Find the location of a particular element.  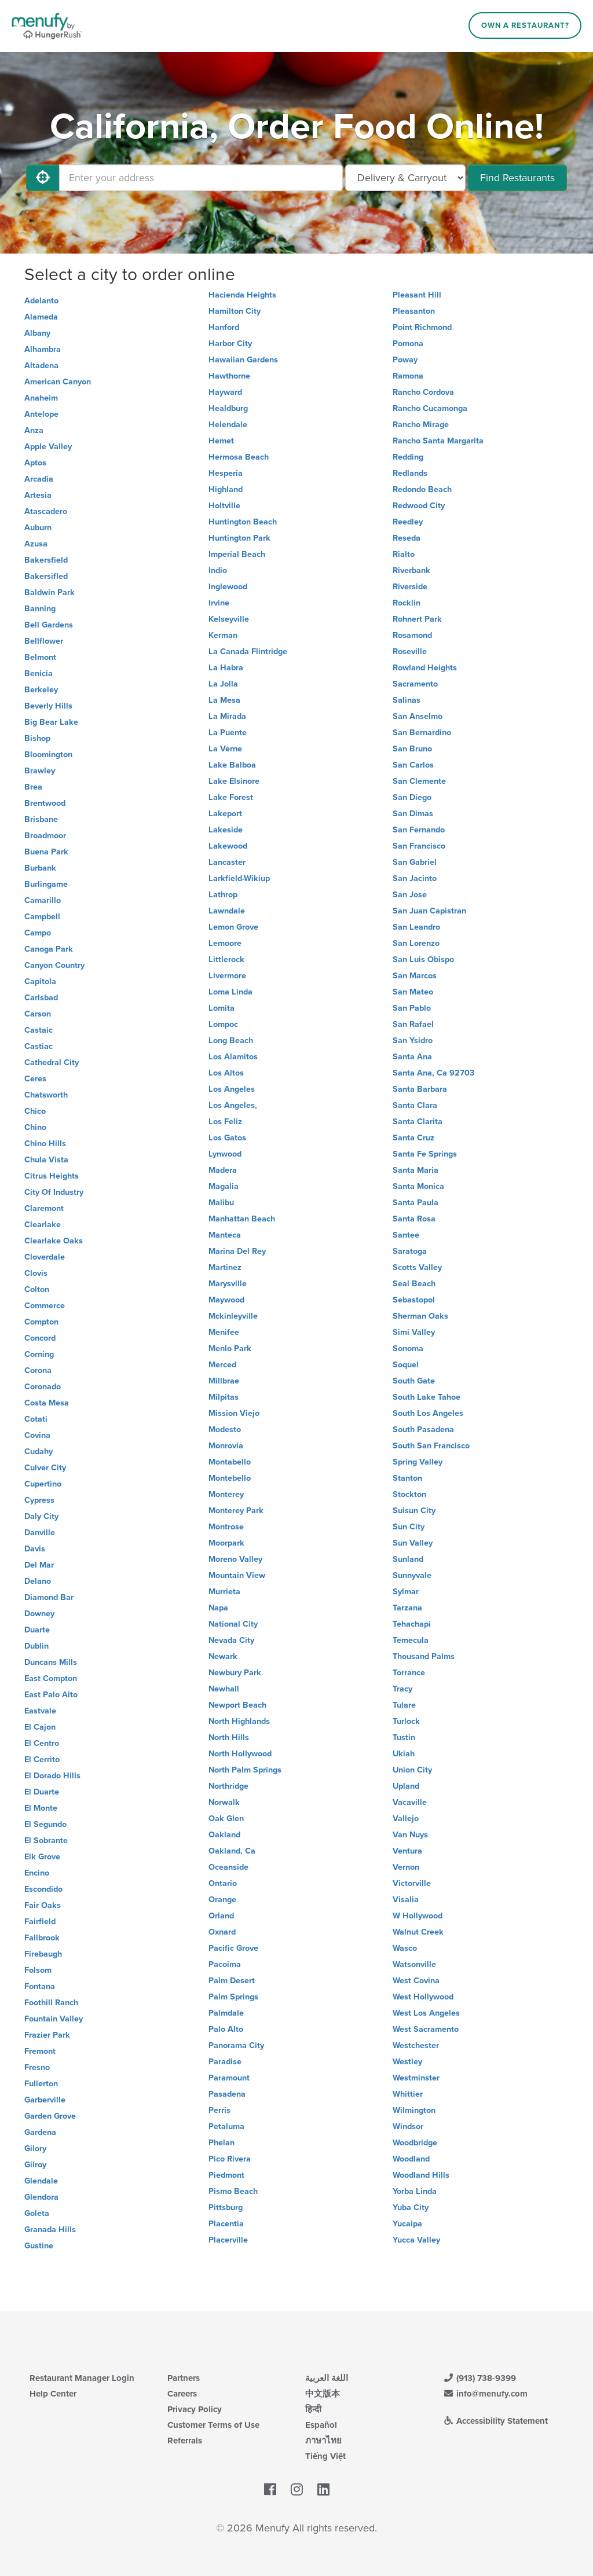

Ramona is located at coordinates (408, 376).